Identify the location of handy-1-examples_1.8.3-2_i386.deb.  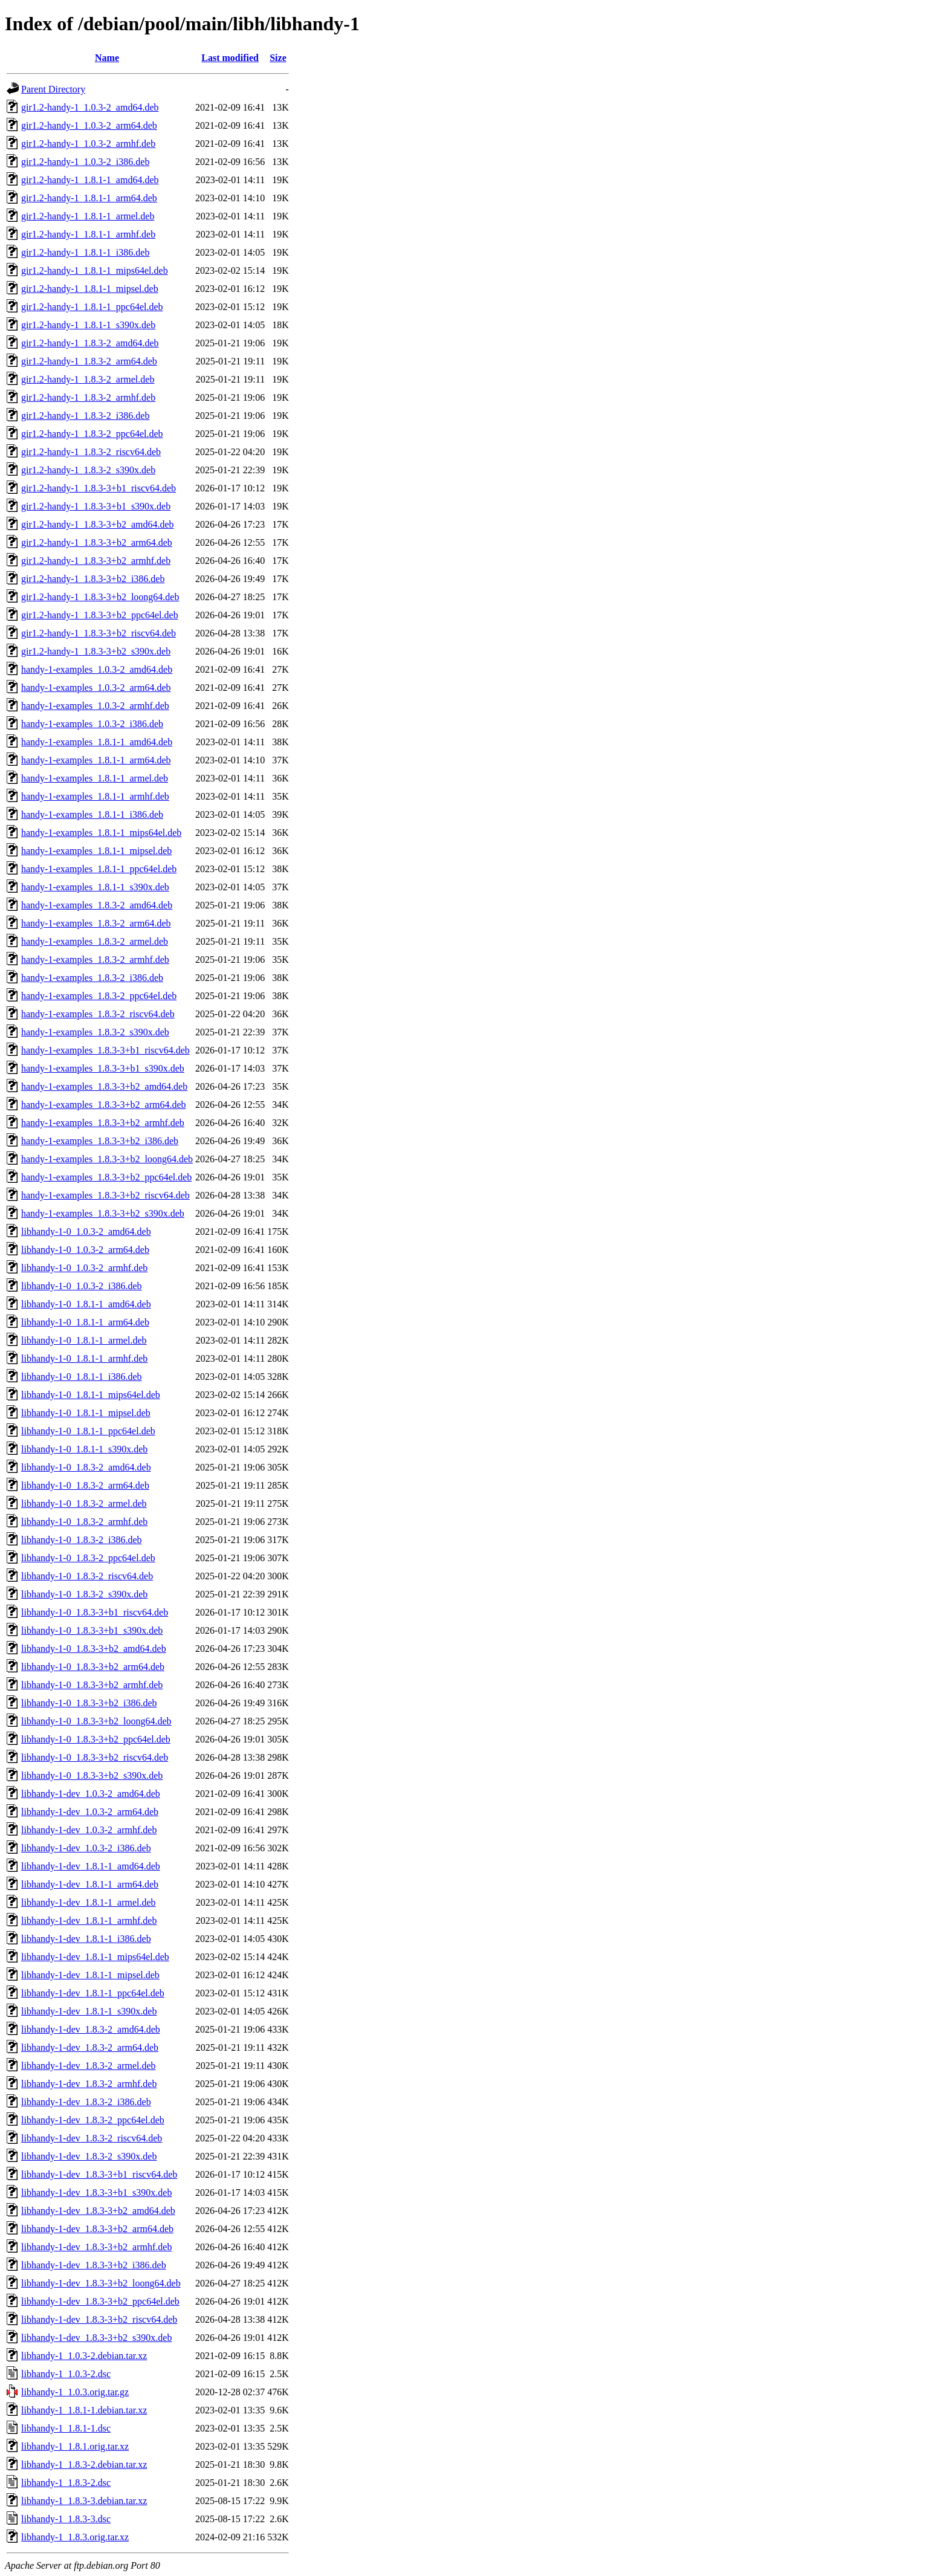
(92, 977).